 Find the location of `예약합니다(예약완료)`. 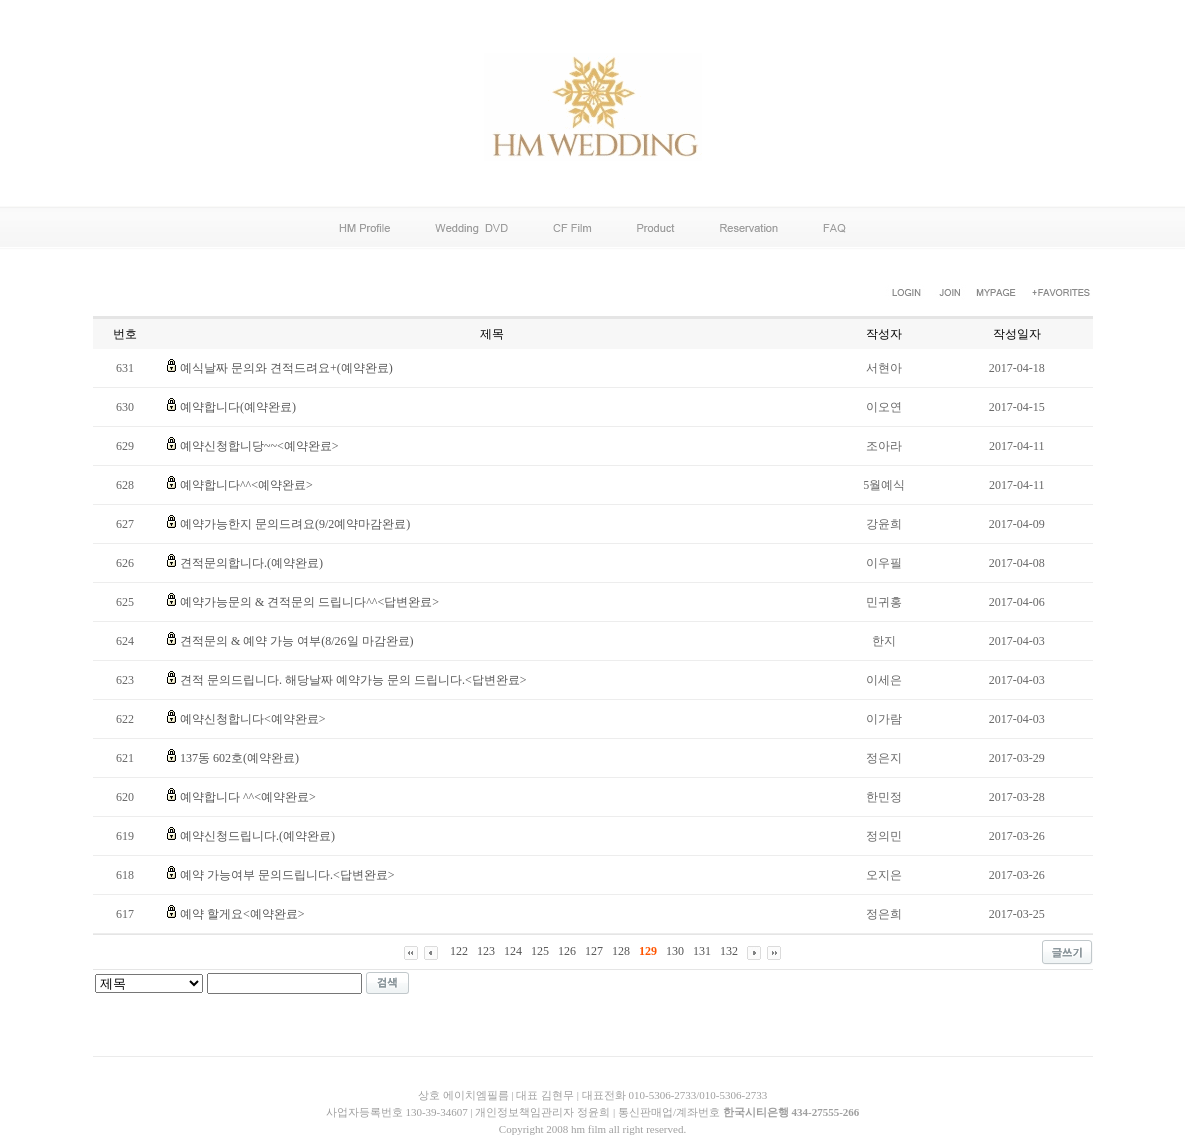

예약합니다(예약완료) is located at coordinates (238, 407).